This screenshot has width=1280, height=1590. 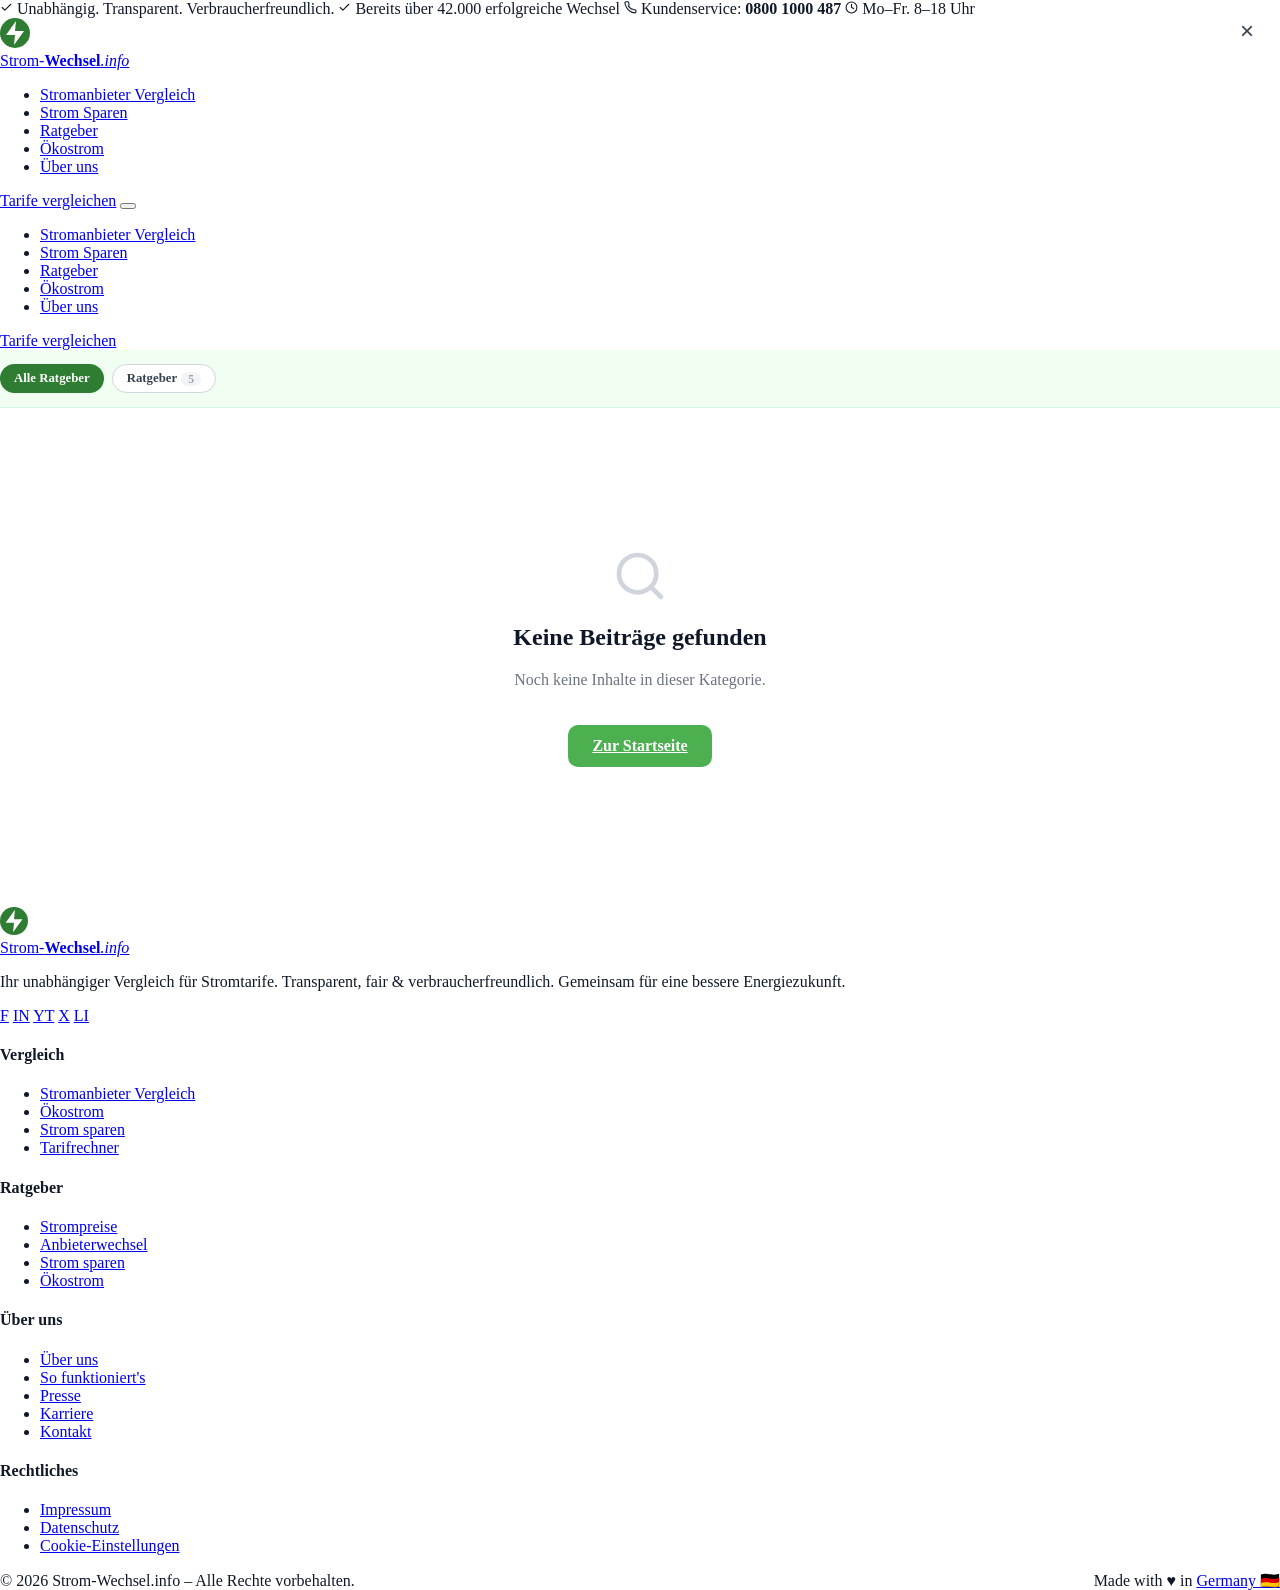 What do you see at coordinates (110, 1545) in the screenshot?
I see `Cookie-Einstellungen` at bounding box center [110, 1545].